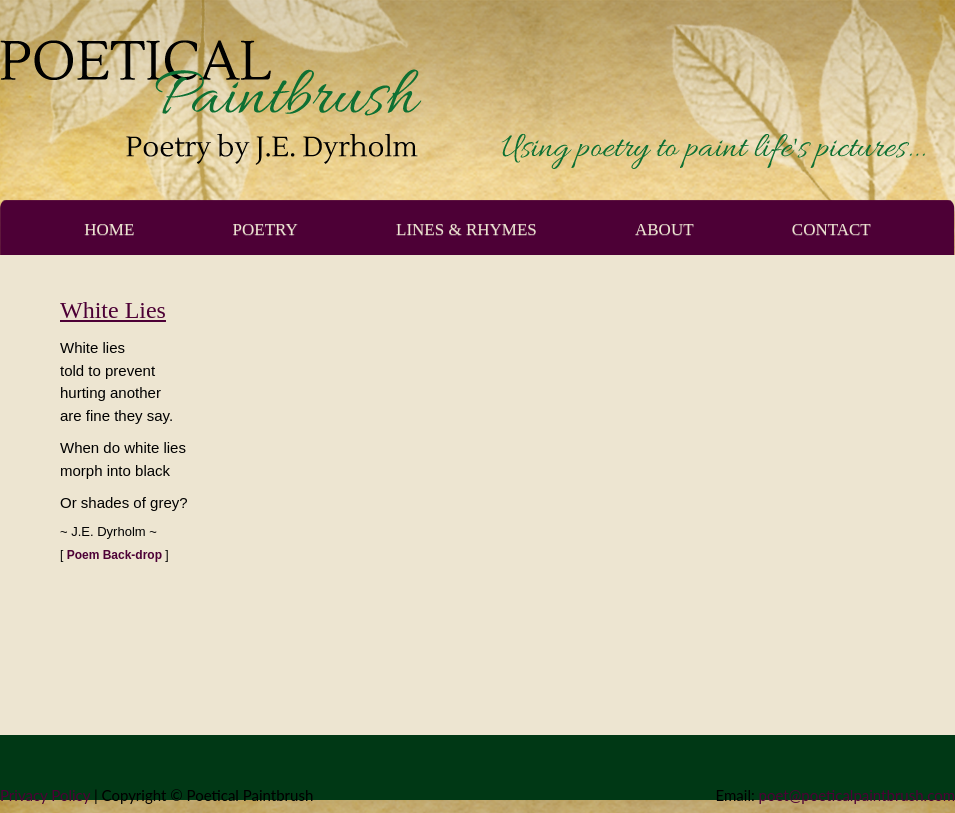 The image size is (955, 813). I want to click on poet@poeticalpaintbrush.com, so click(857, 795).